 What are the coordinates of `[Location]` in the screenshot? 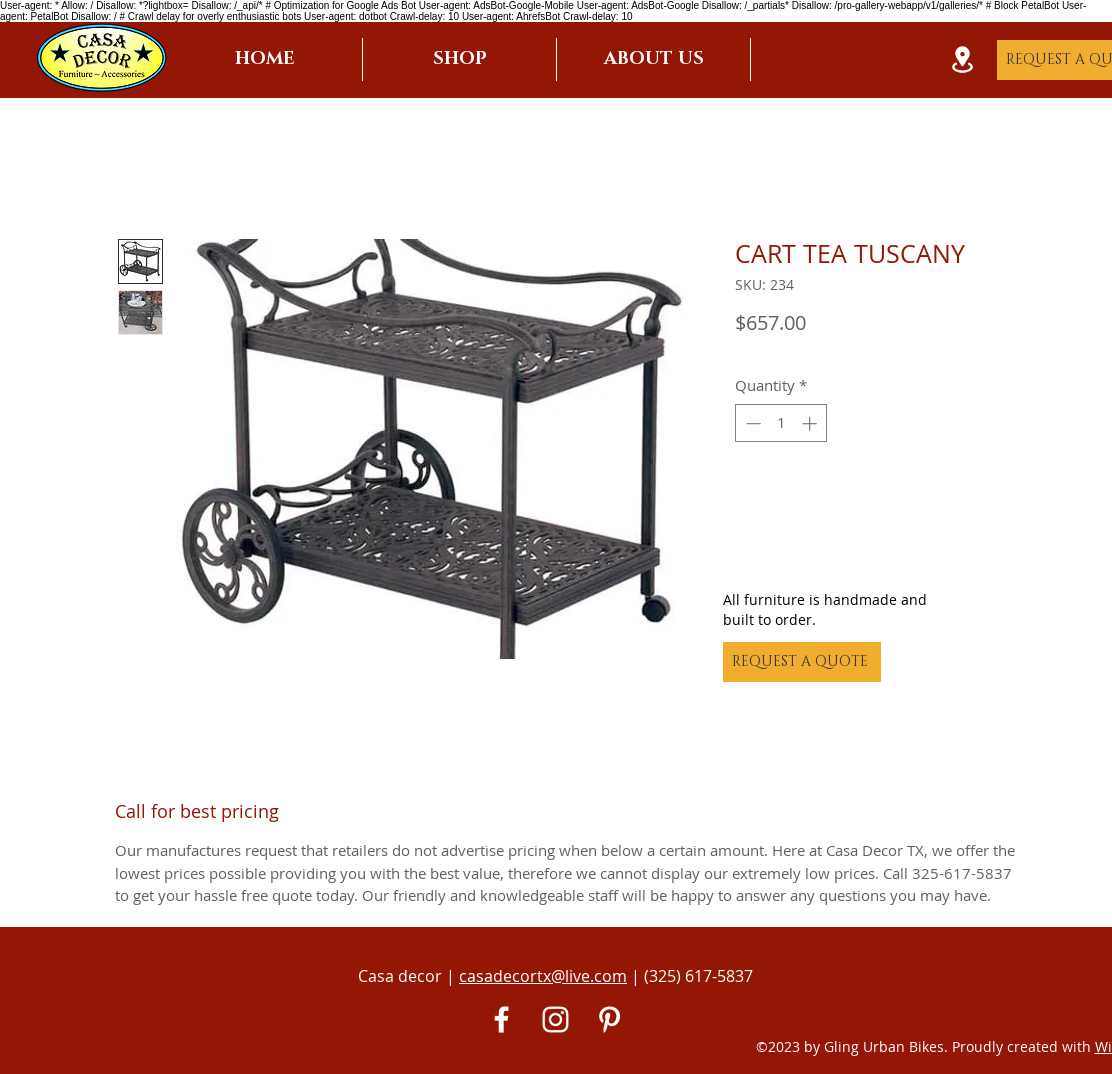 It's located at (962, 59).